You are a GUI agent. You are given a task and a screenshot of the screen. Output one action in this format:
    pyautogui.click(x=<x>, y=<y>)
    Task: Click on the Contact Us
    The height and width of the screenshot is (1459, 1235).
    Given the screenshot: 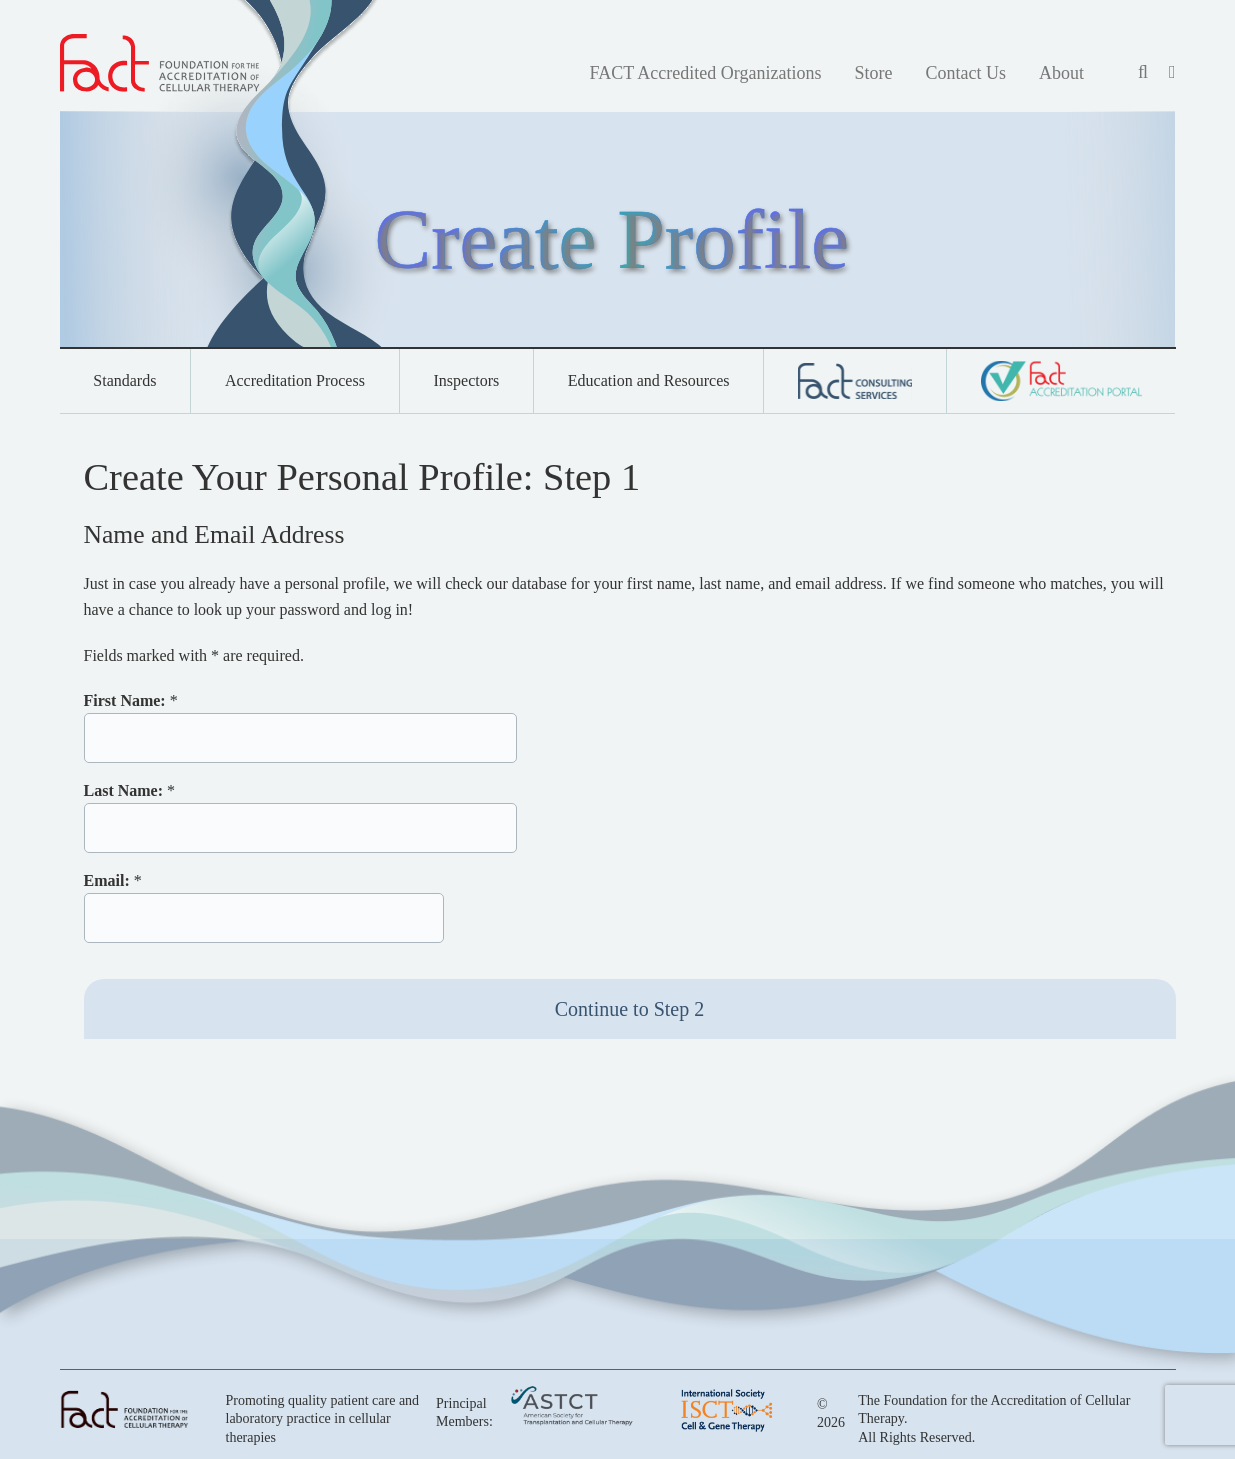 What is the action you would take?
    pyautogui.click(x=965, y=73)
    